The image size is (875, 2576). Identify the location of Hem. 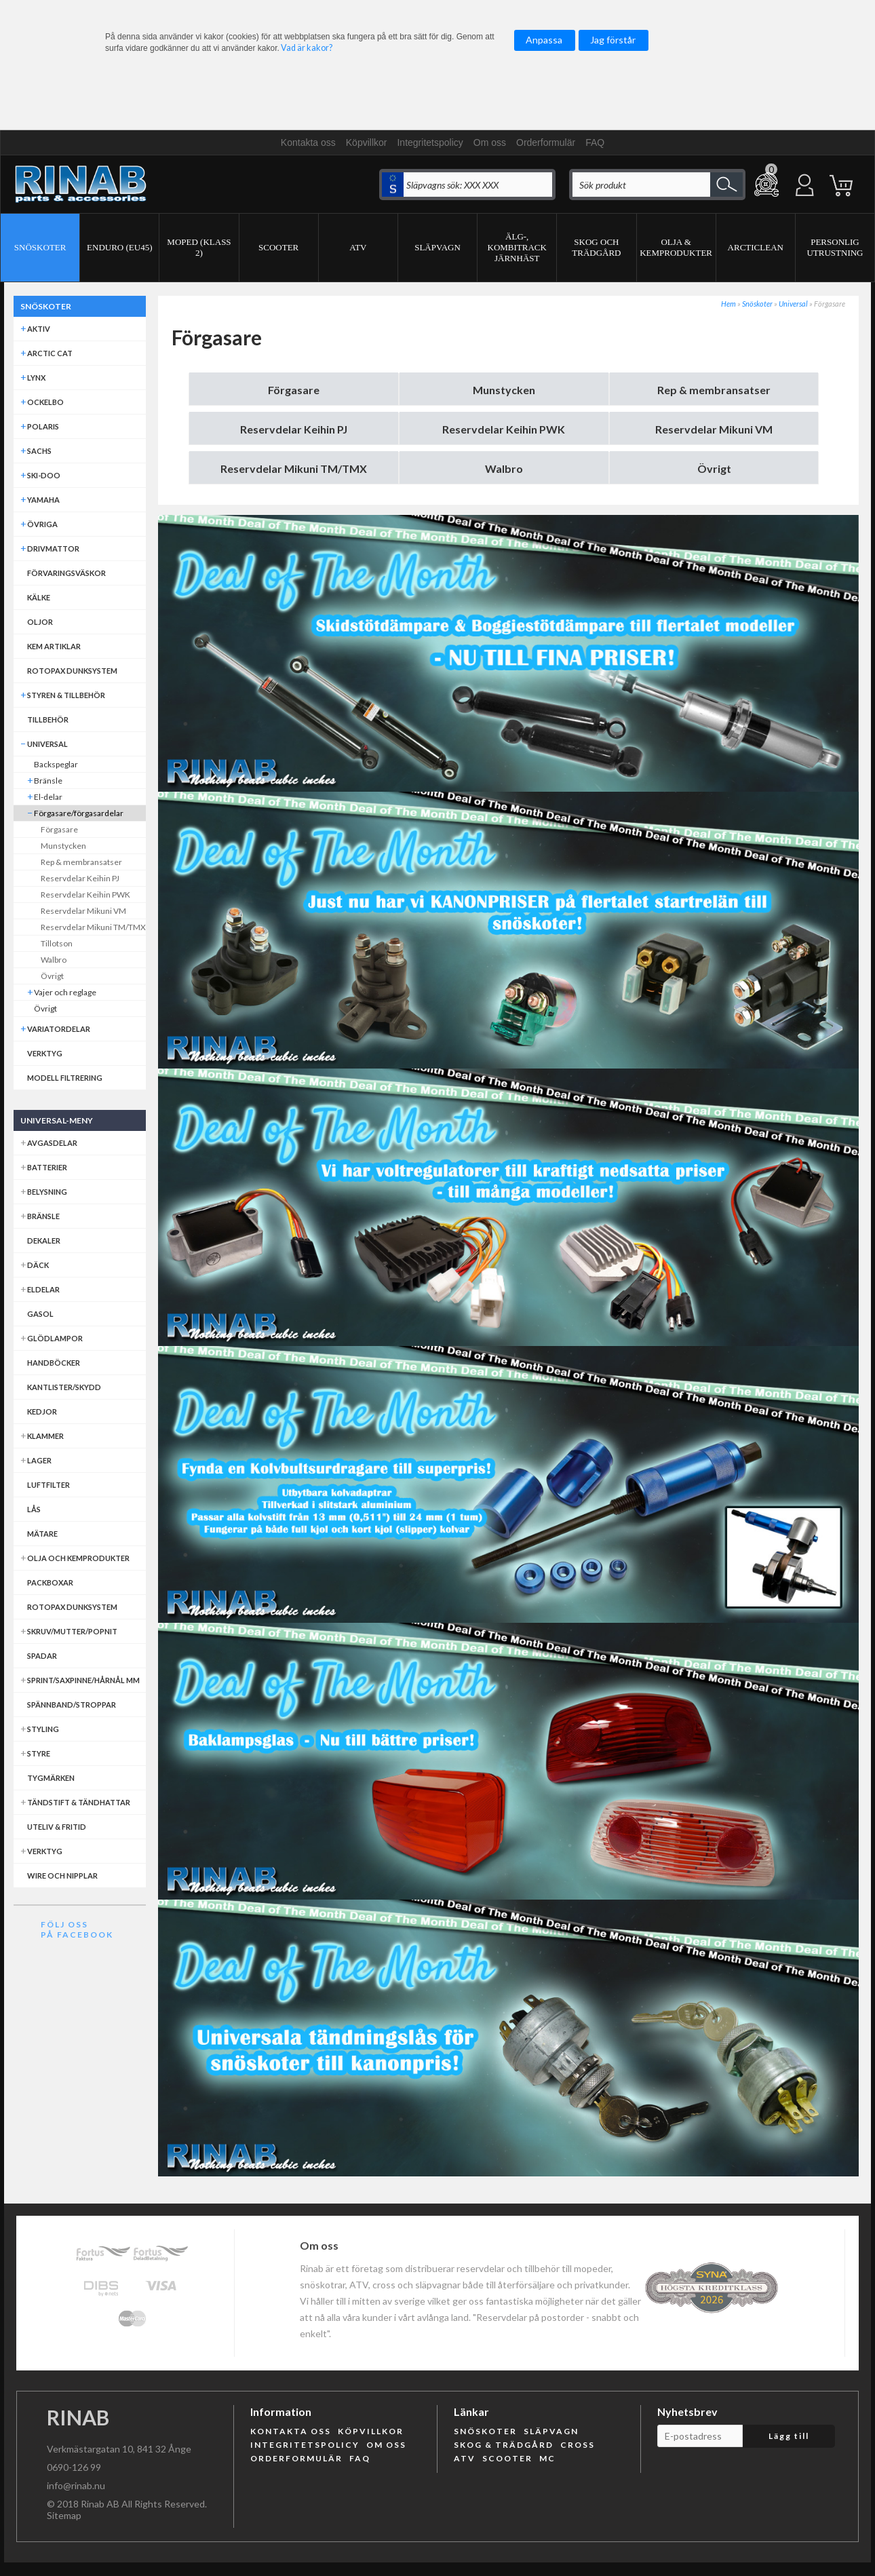
(728, 303).